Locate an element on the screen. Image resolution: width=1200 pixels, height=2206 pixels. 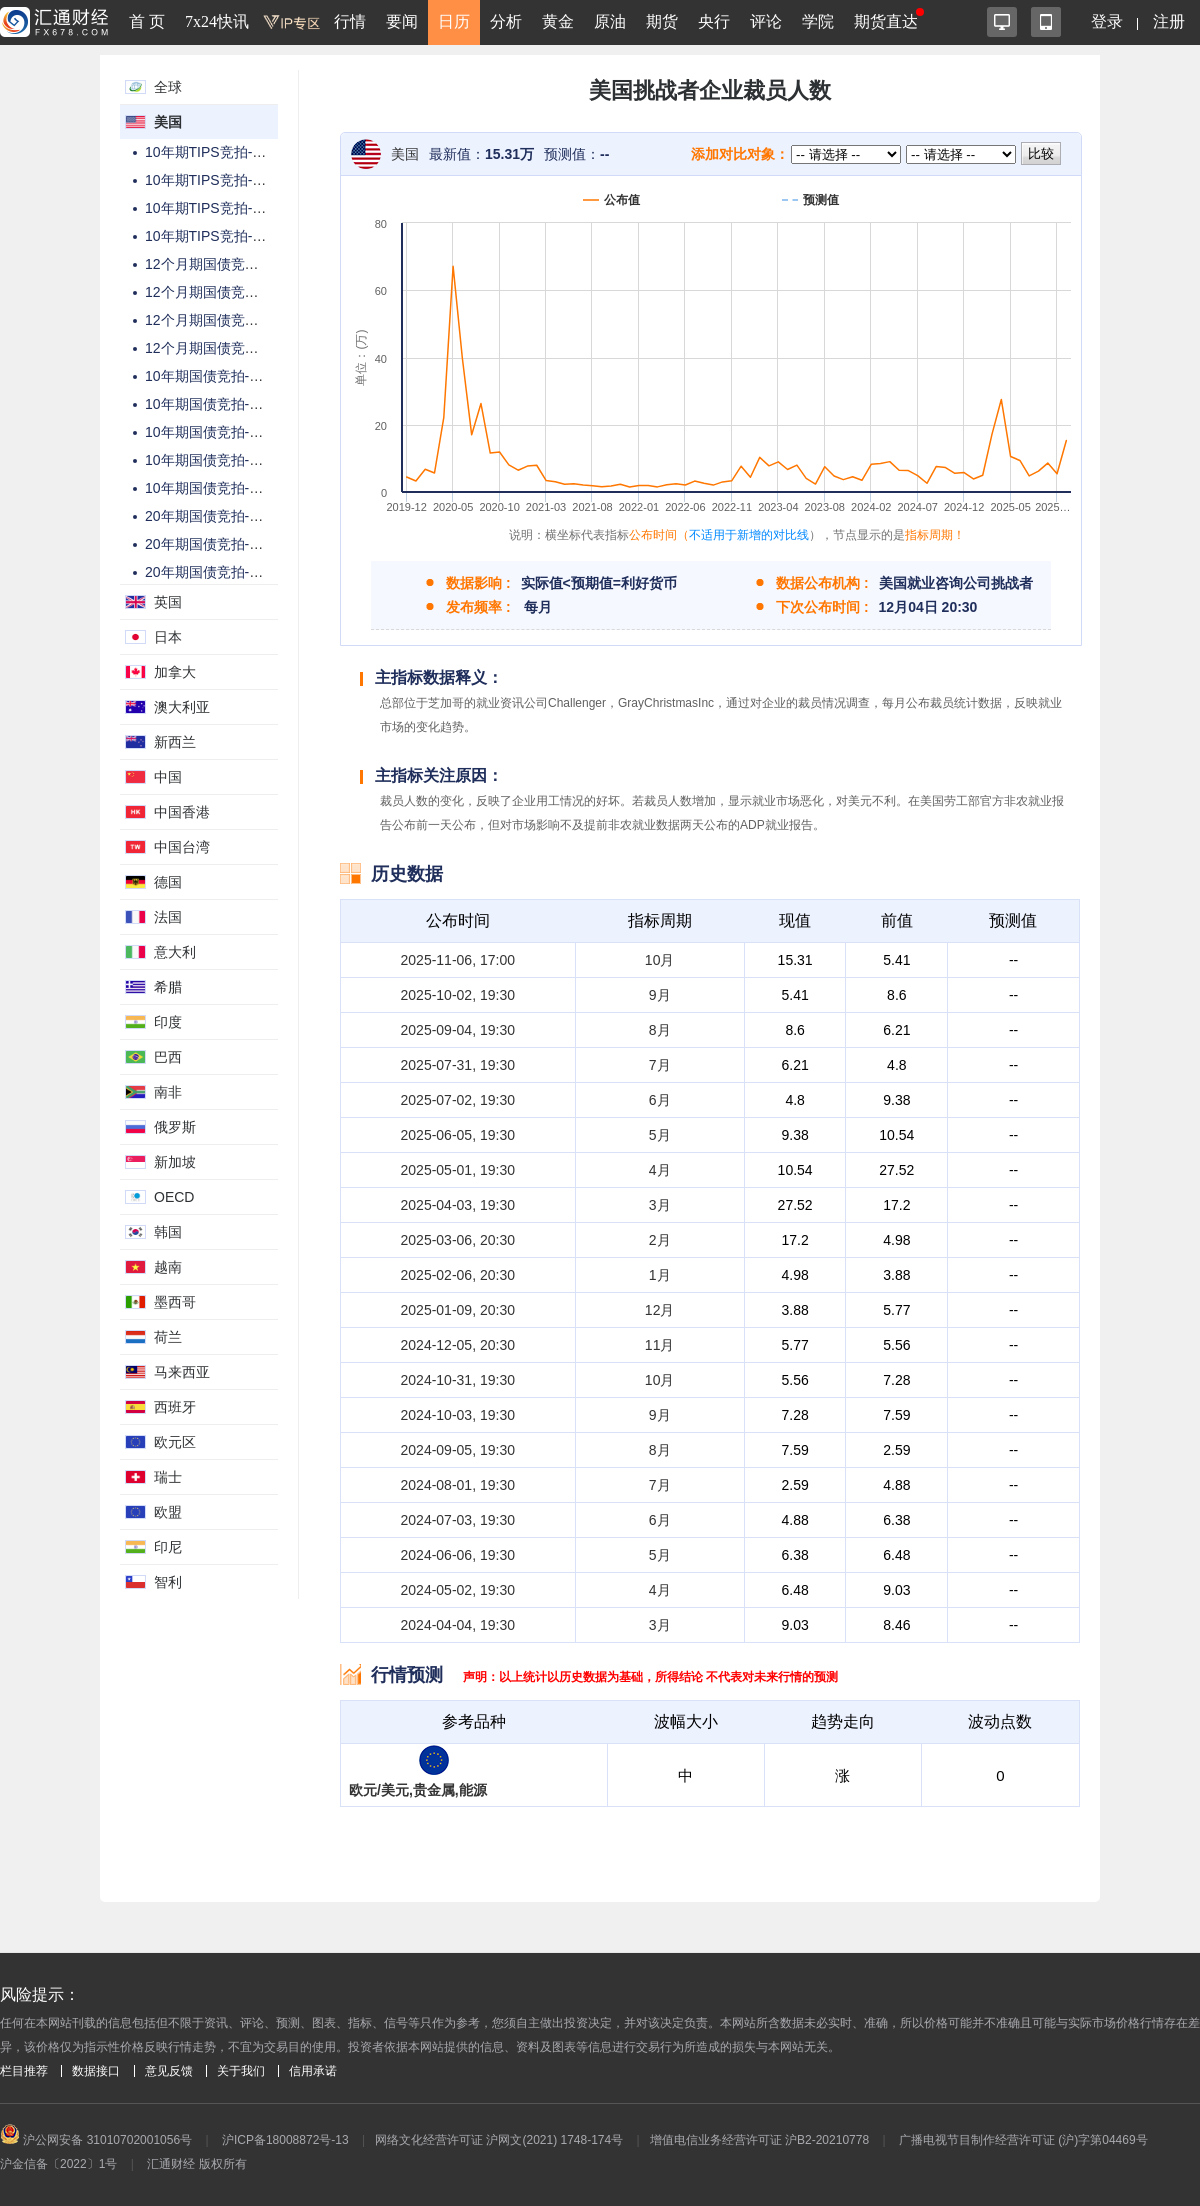
沪金信备〔2022〕1号 is located at coordinates (58, 2164).